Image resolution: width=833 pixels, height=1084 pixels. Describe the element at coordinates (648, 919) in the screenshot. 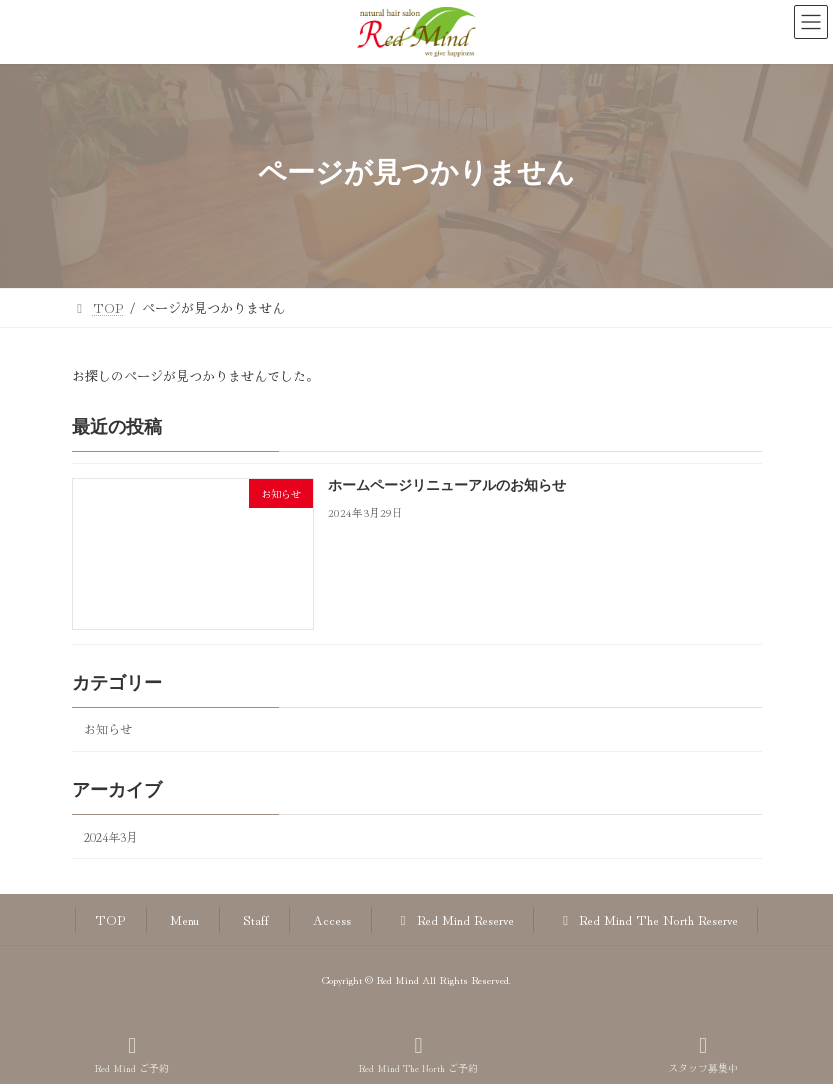

I see `Red Mind The North Reserve` at that location.